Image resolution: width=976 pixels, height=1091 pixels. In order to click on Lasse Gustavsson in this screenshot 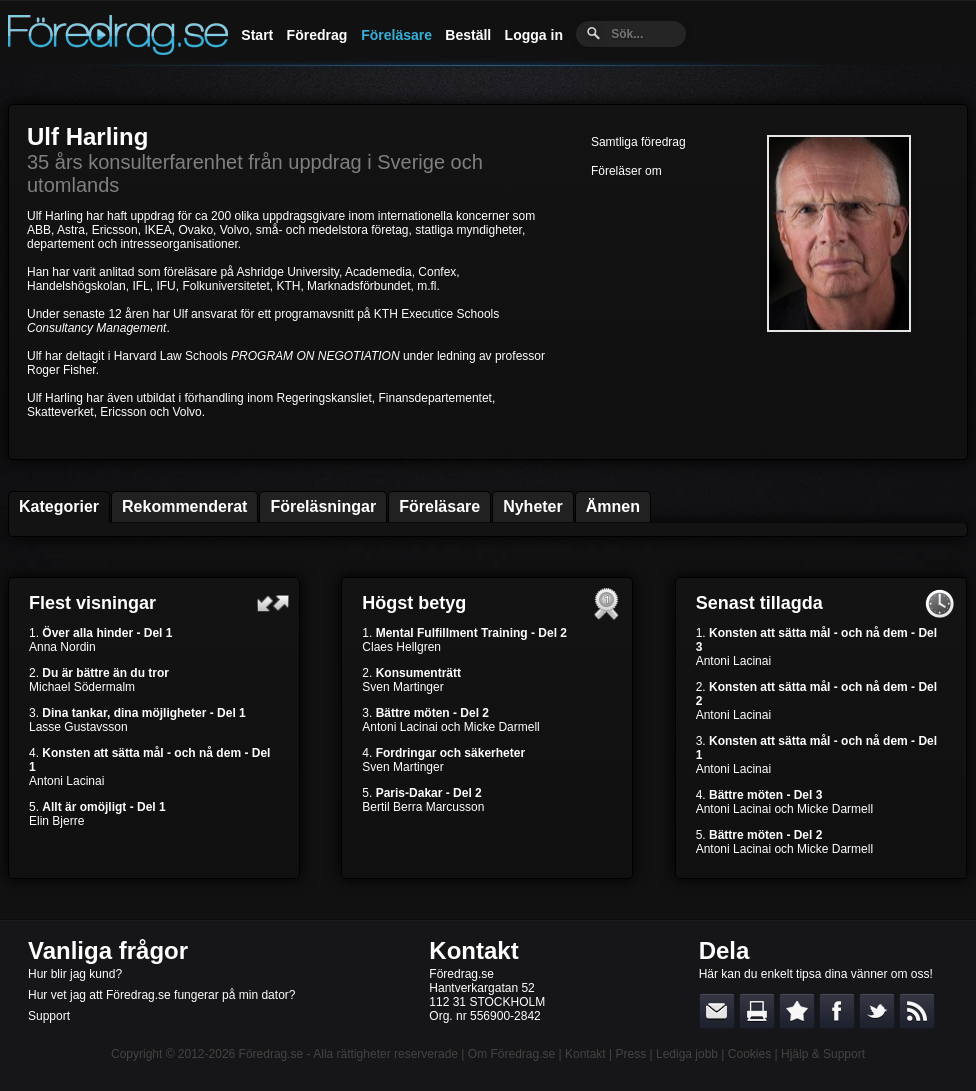, I will do `click(78, 727)`.